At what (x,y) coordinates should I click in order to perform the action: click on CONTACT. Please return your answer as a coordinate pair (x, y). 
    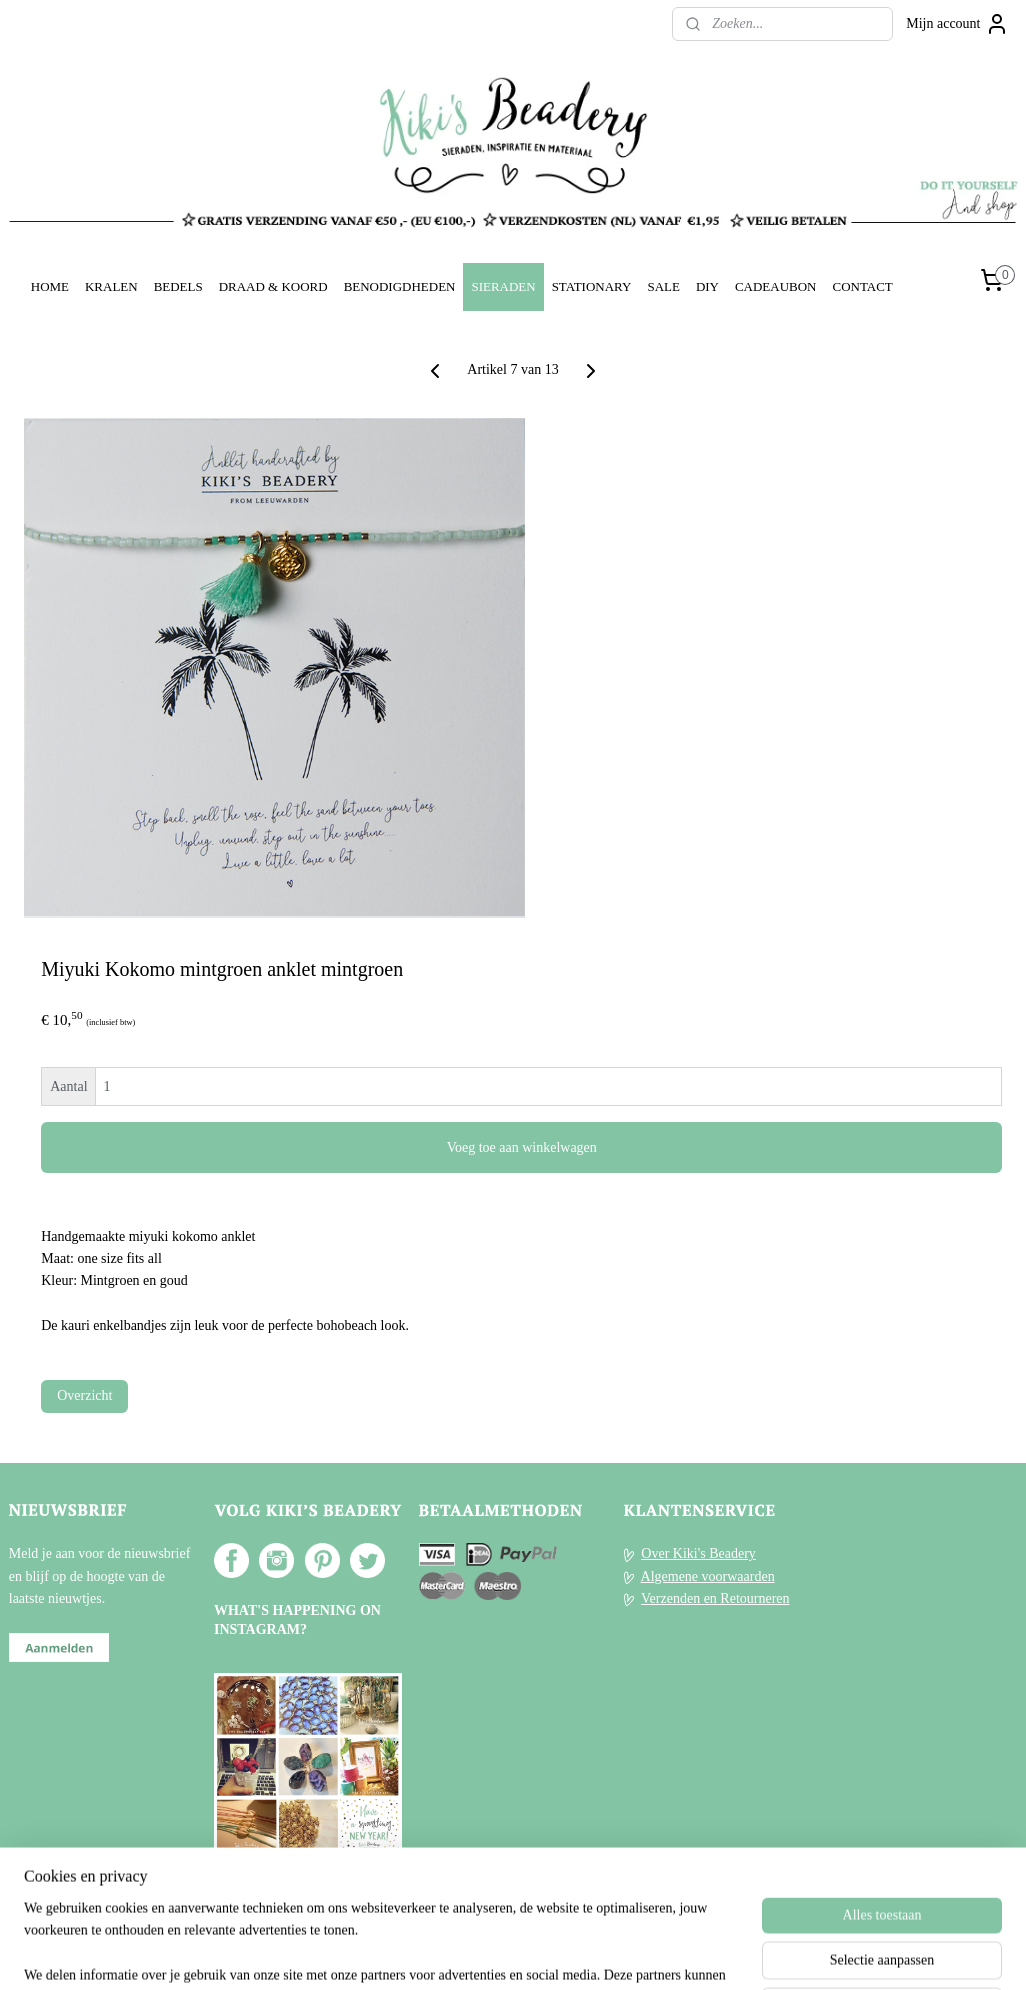
    Looking at the image, I should click on (862, 286).